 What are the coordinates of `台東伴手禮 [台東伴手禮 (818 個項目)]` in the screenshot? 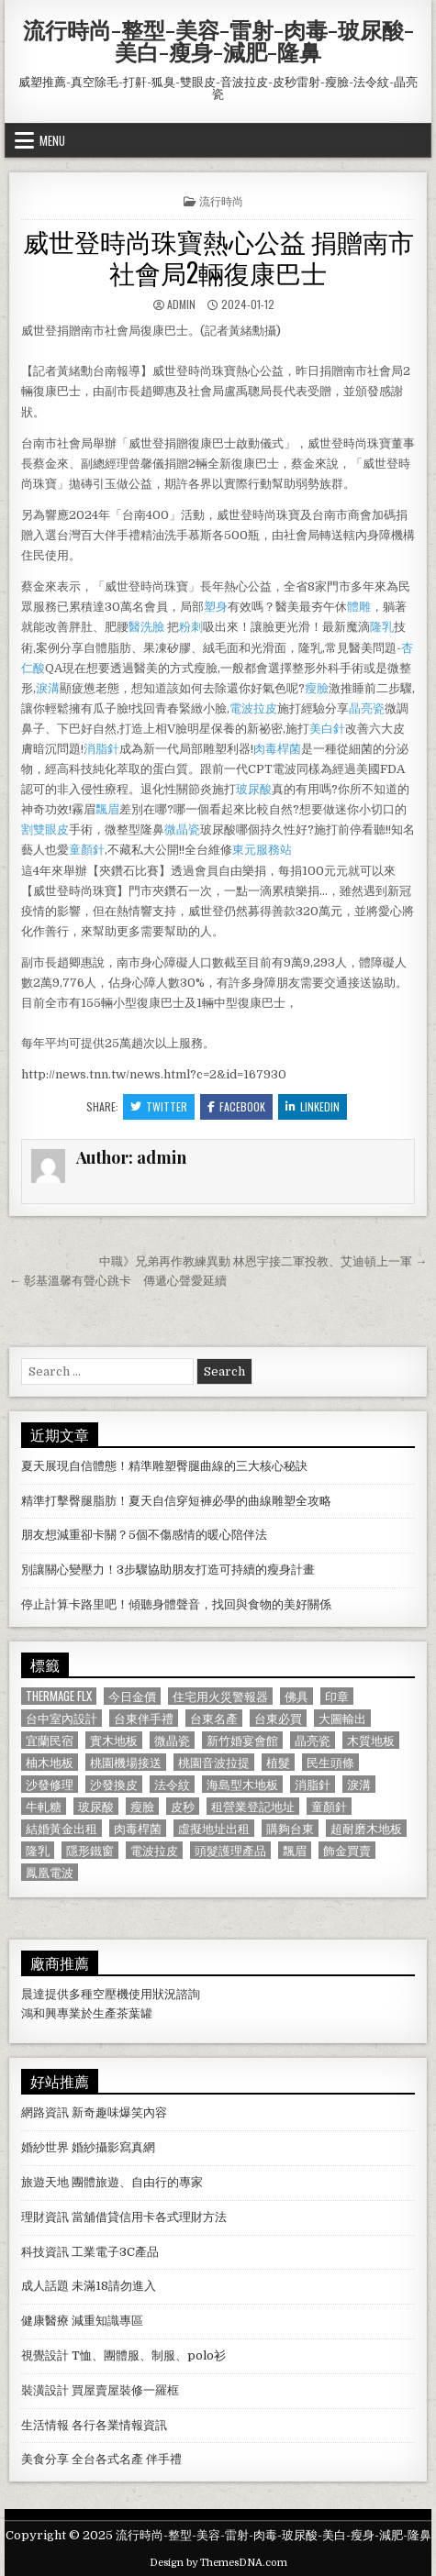 It's located at (143, 1718).